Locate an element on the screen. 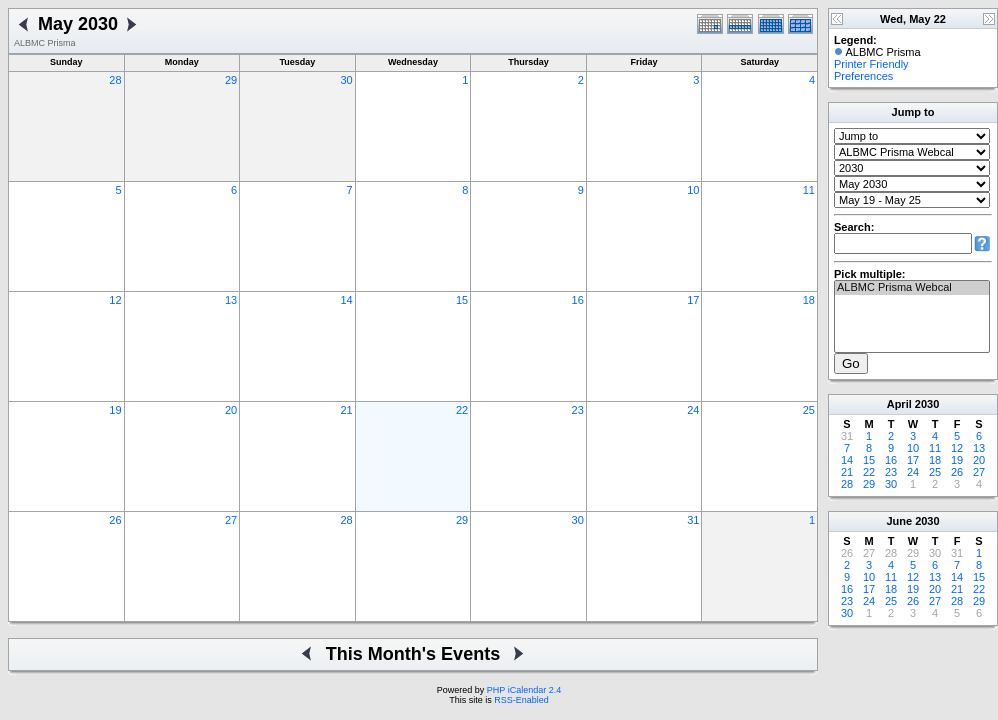  12 is located at coordinates (115, 300).